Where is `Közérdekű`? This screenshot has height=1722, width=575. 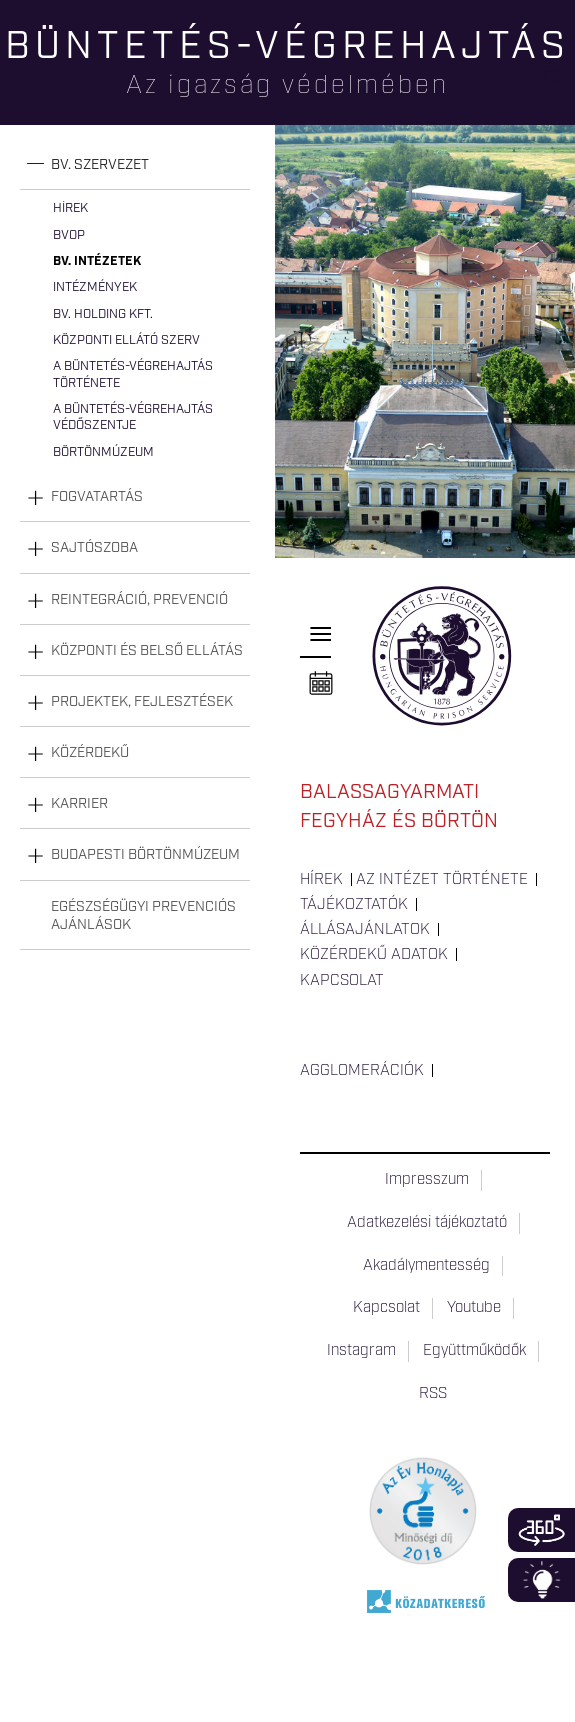 Közérdekű is located at coordinates (90, 753).